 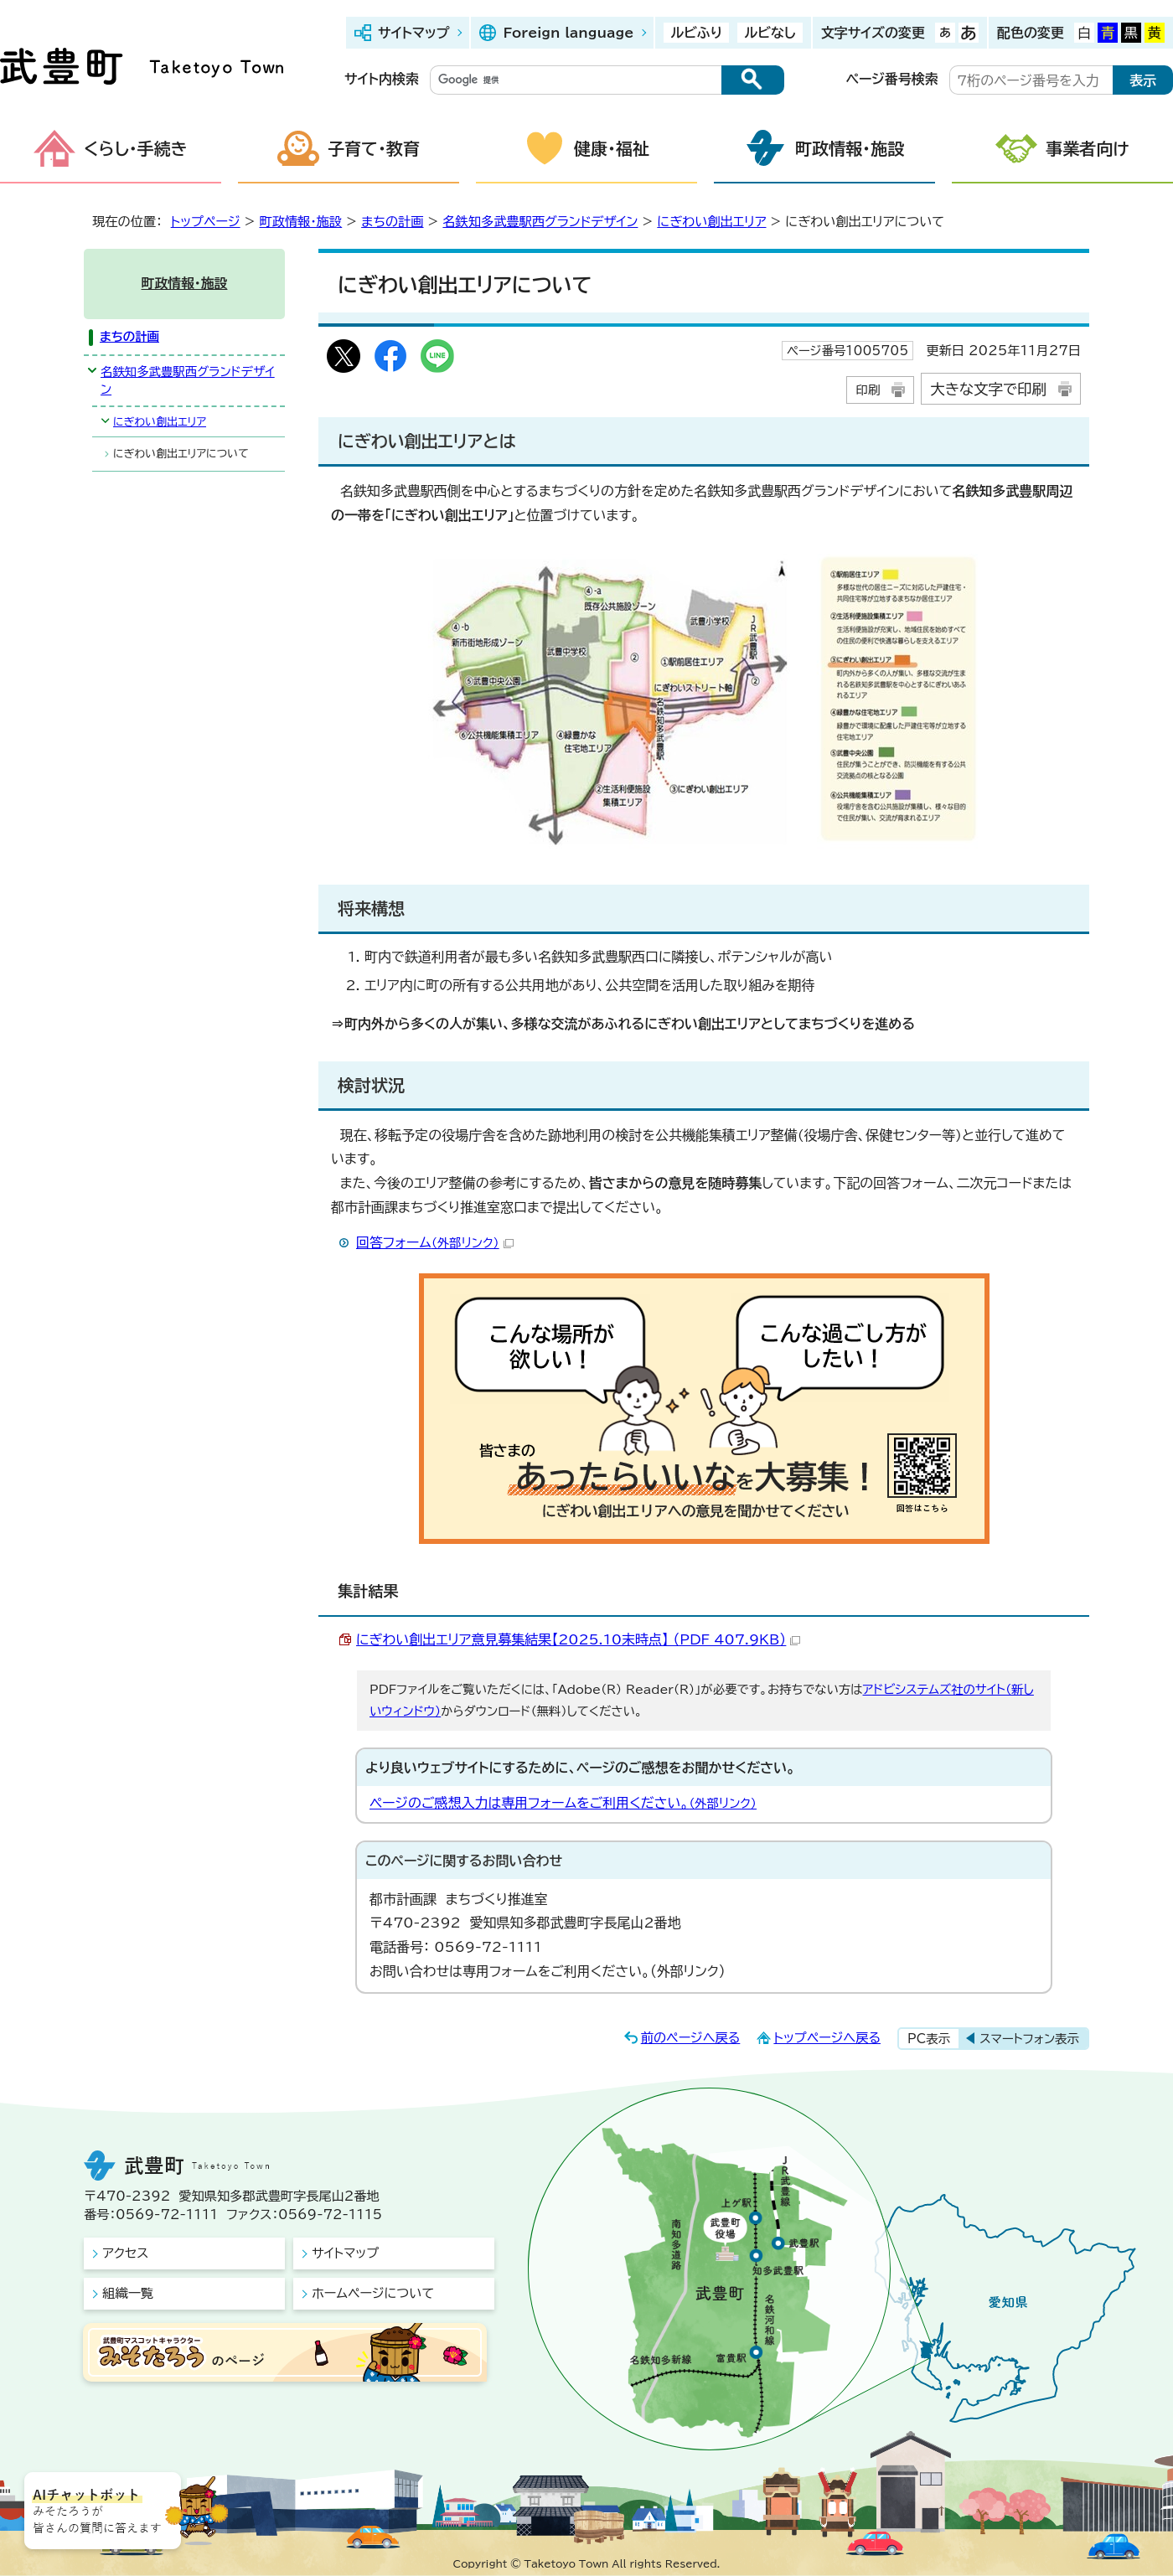 What do you see at coordinates (373, 2293) in the screenshot?
I see `ホームページについて` at bounding box center [373, 2293].